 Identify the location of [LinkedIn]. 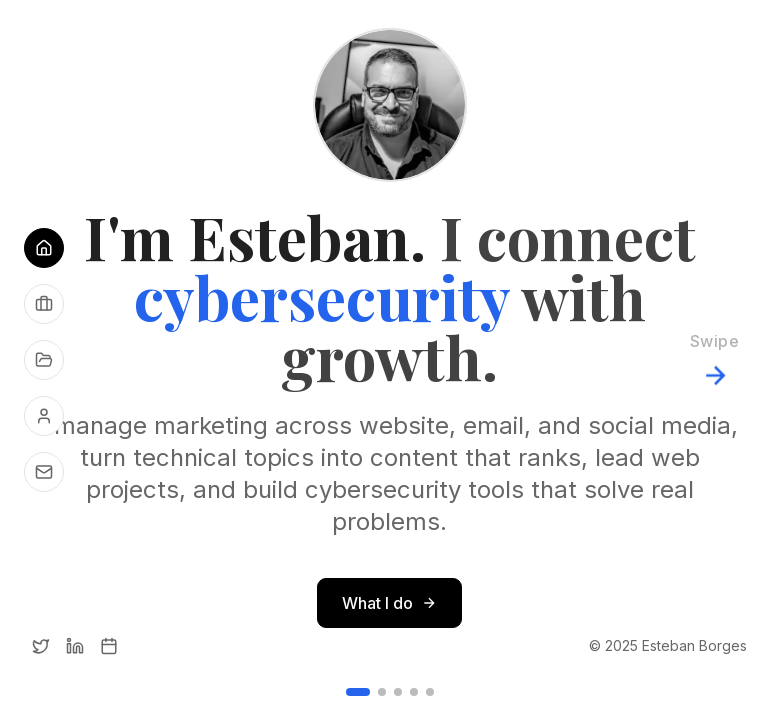
(75, 646).